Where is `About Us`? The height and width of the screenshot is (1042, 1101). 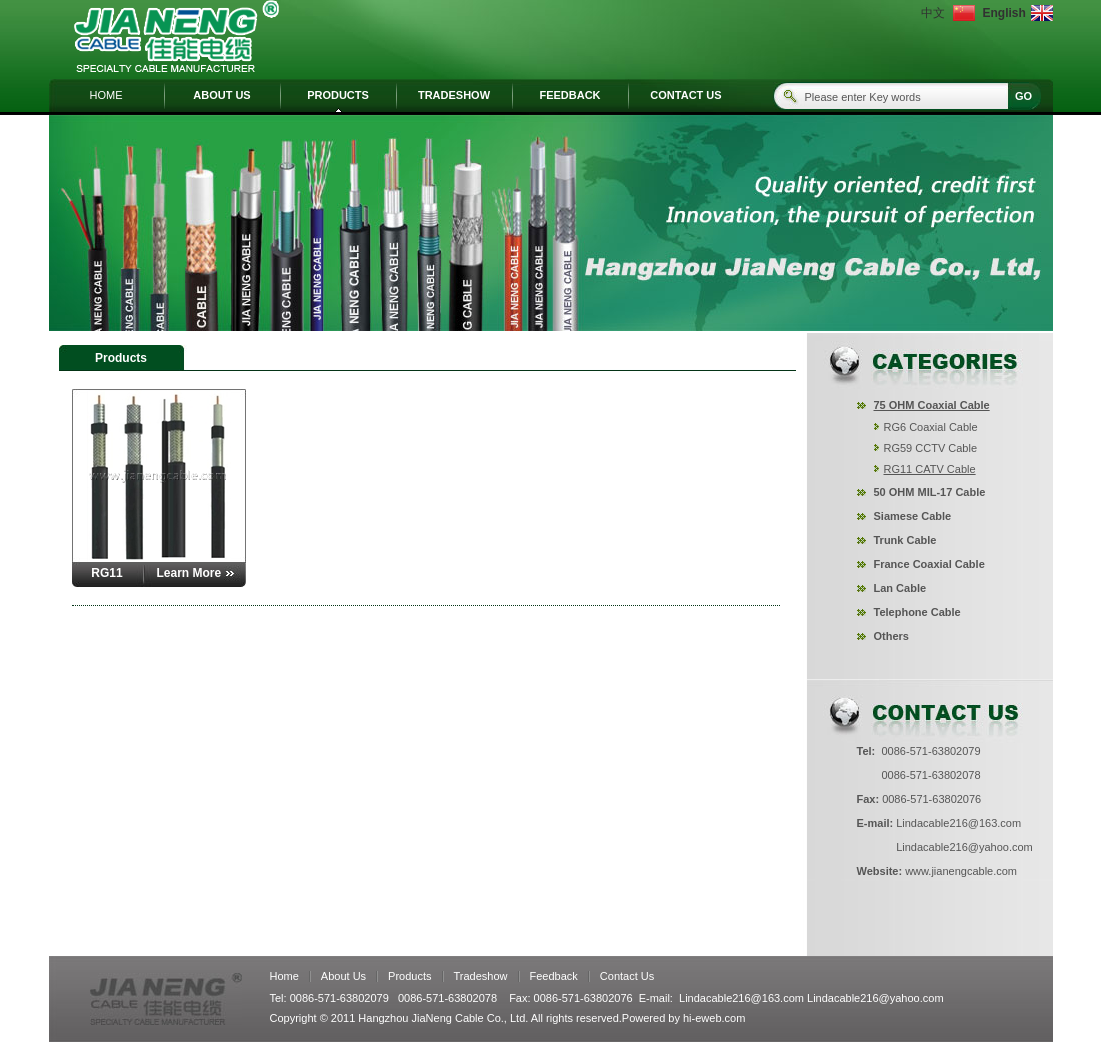 About Us is located at coordinates (343, 976).